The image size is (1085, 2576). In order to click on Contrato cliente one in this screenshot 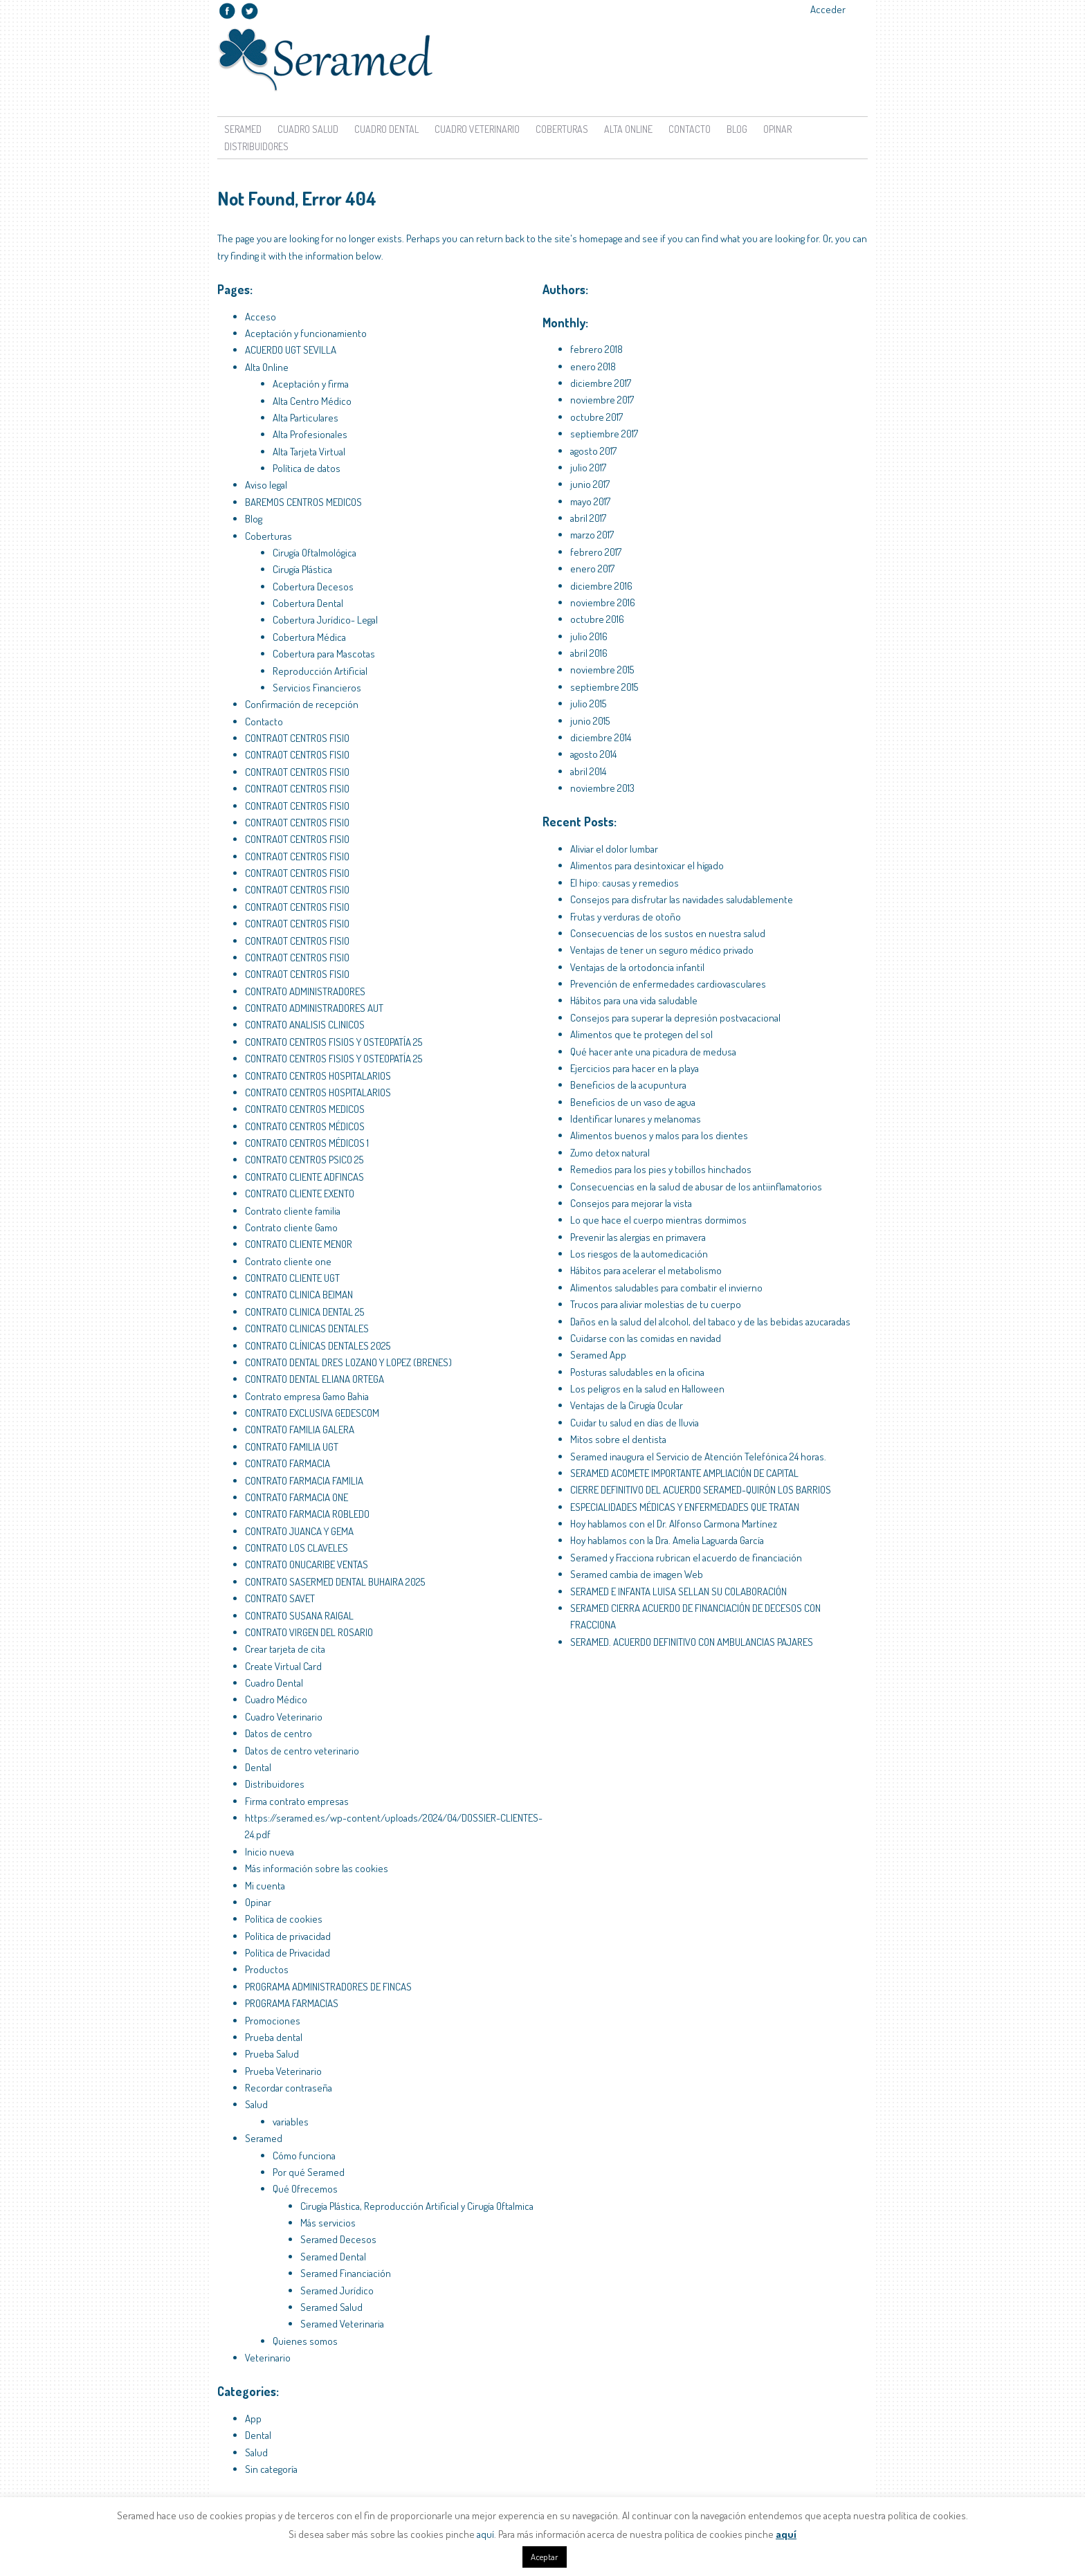, I will do `click(288, 1261)`.